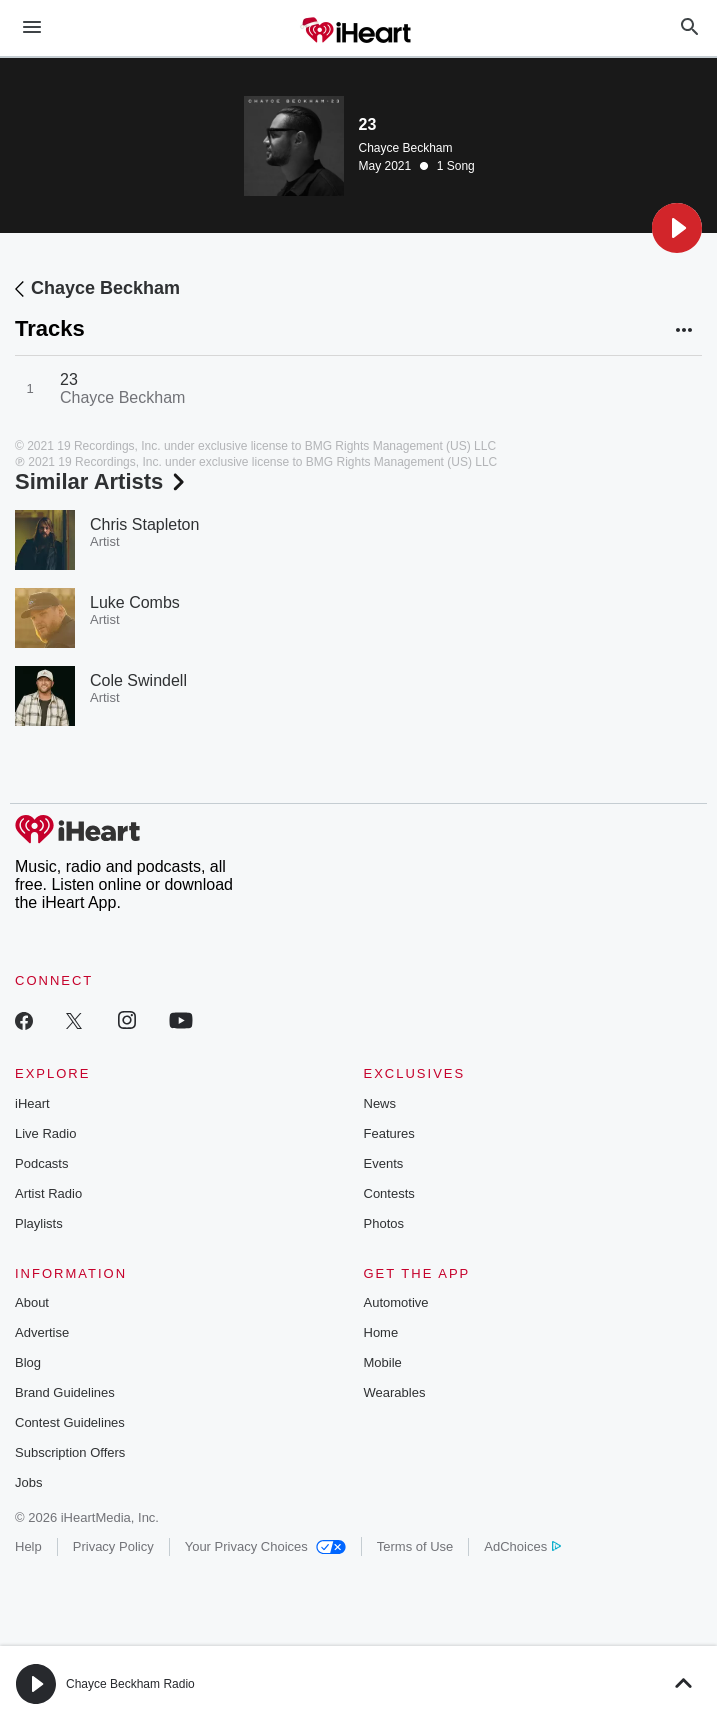 This screenshot has height=1721, width=717. I want to click on Privacy Policy, so click(113, 1546).